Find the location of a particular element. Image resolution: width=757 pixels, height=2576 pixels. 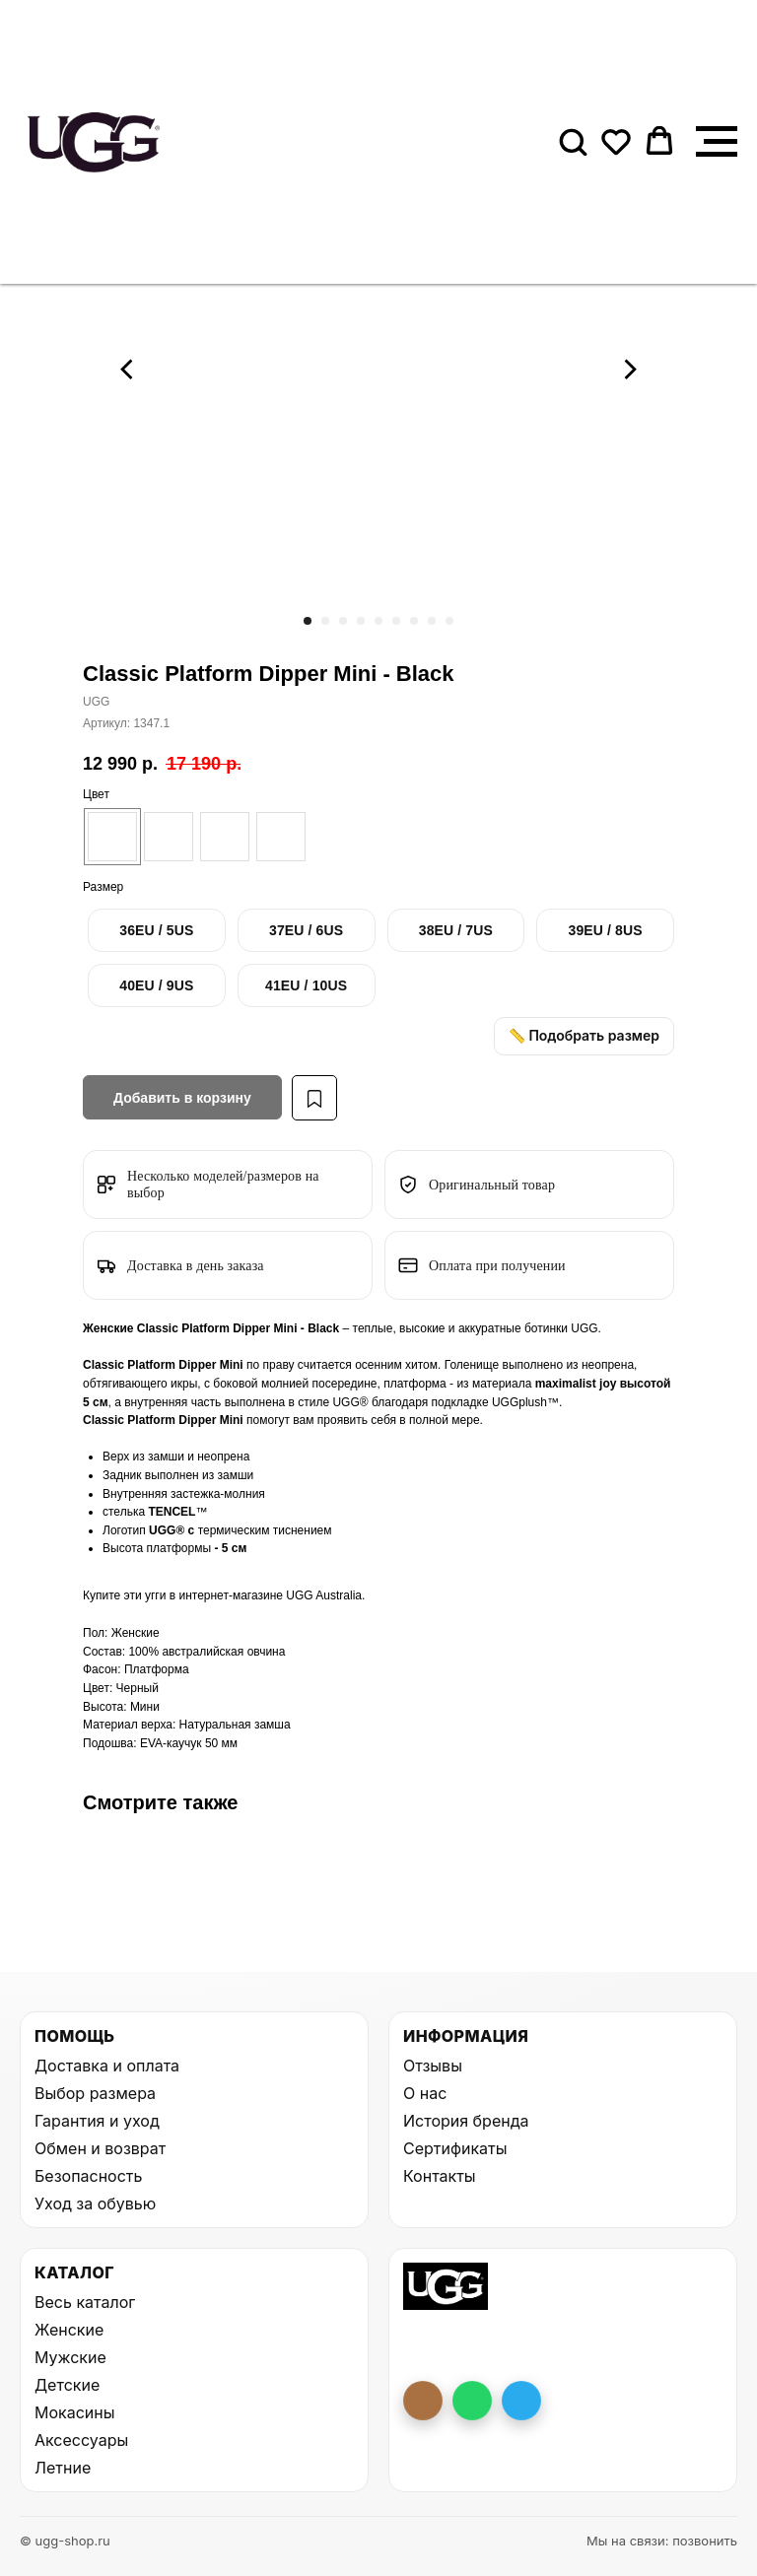

[Навигационное меню] is located at coordinates (716, 142).